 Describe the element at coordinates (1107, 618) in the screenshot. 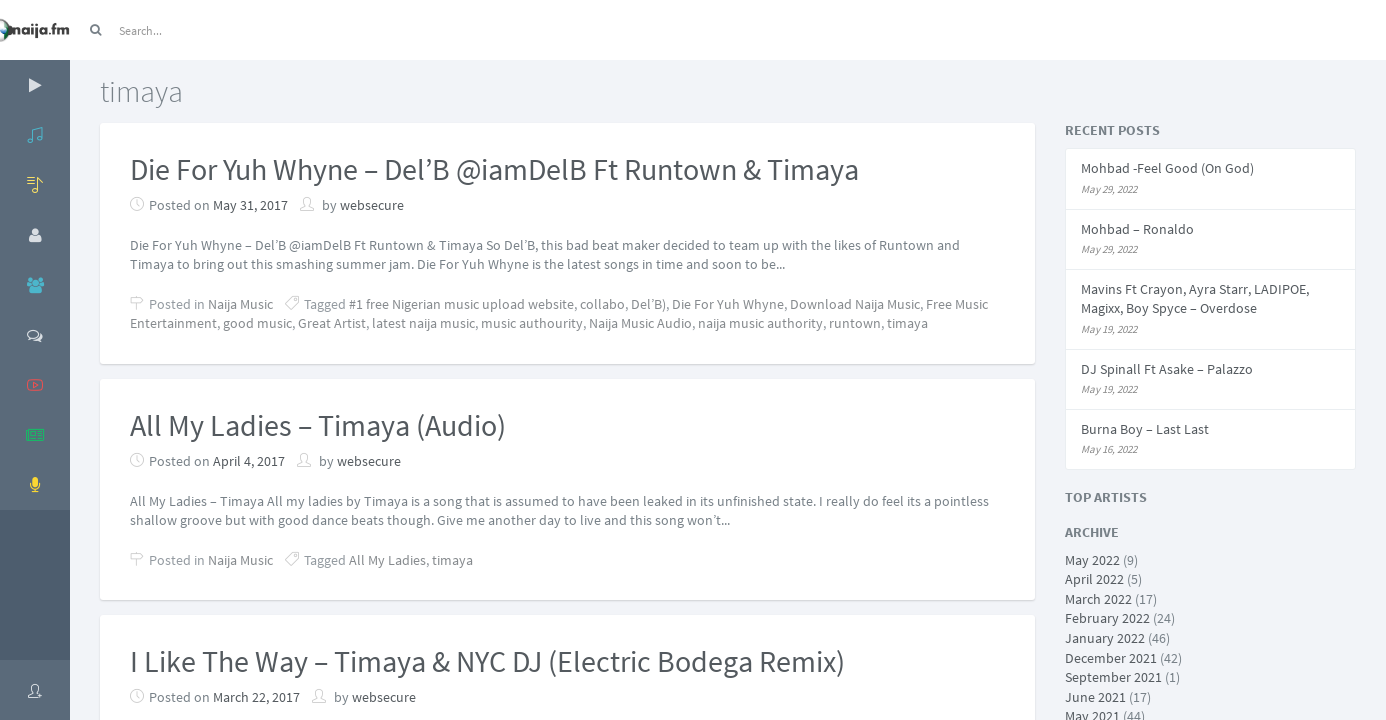

I see `February 2022` at that location.